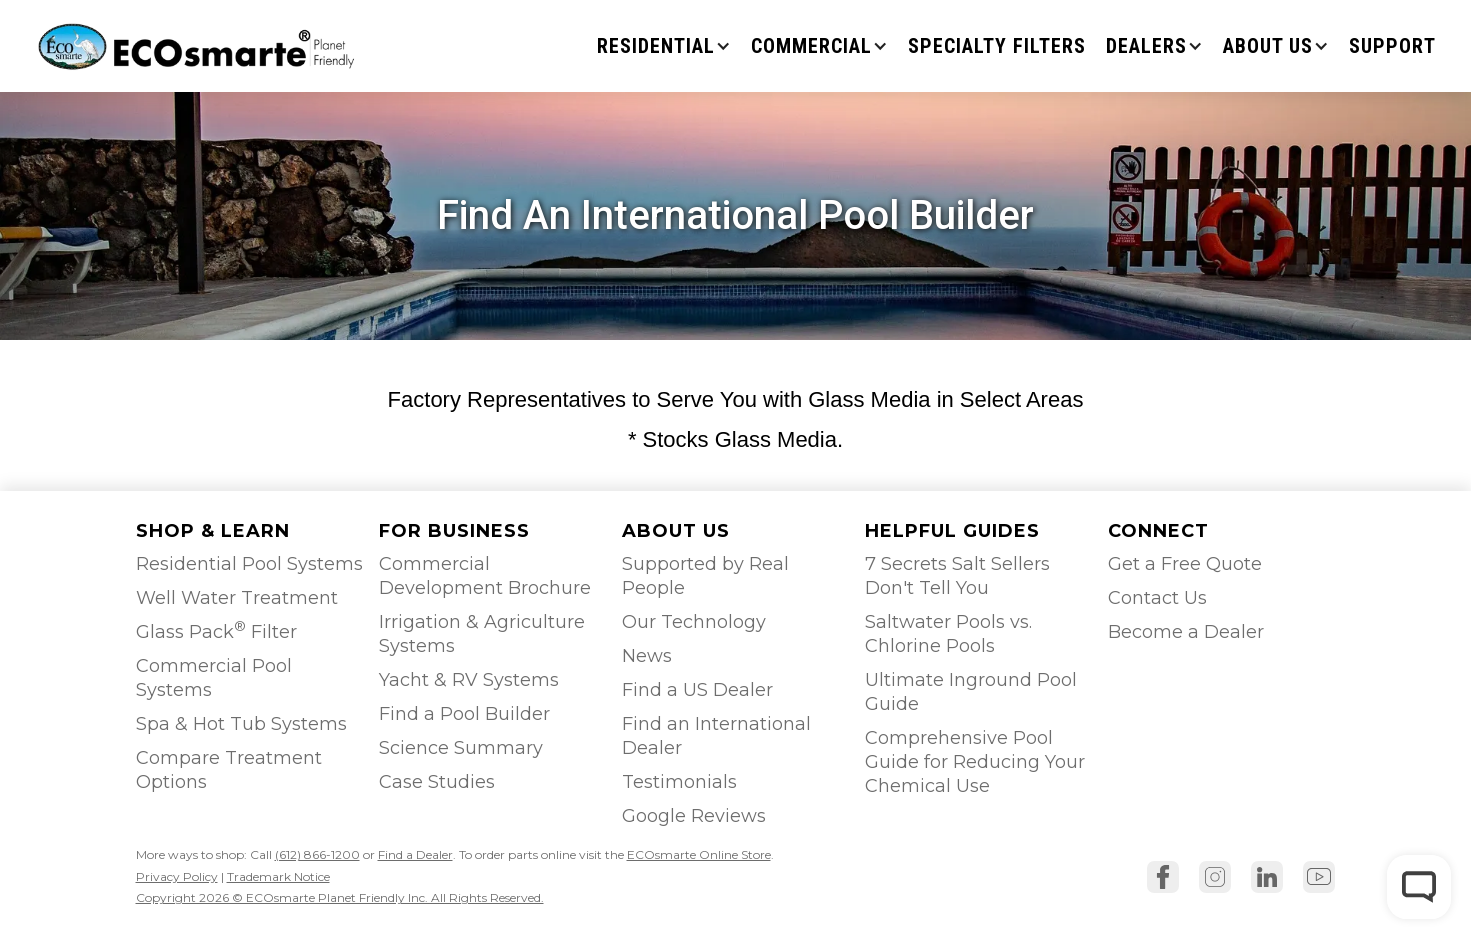  Describe the element at coordinates (461, 748) in the screenshot. I see `Science Summary` at that location.